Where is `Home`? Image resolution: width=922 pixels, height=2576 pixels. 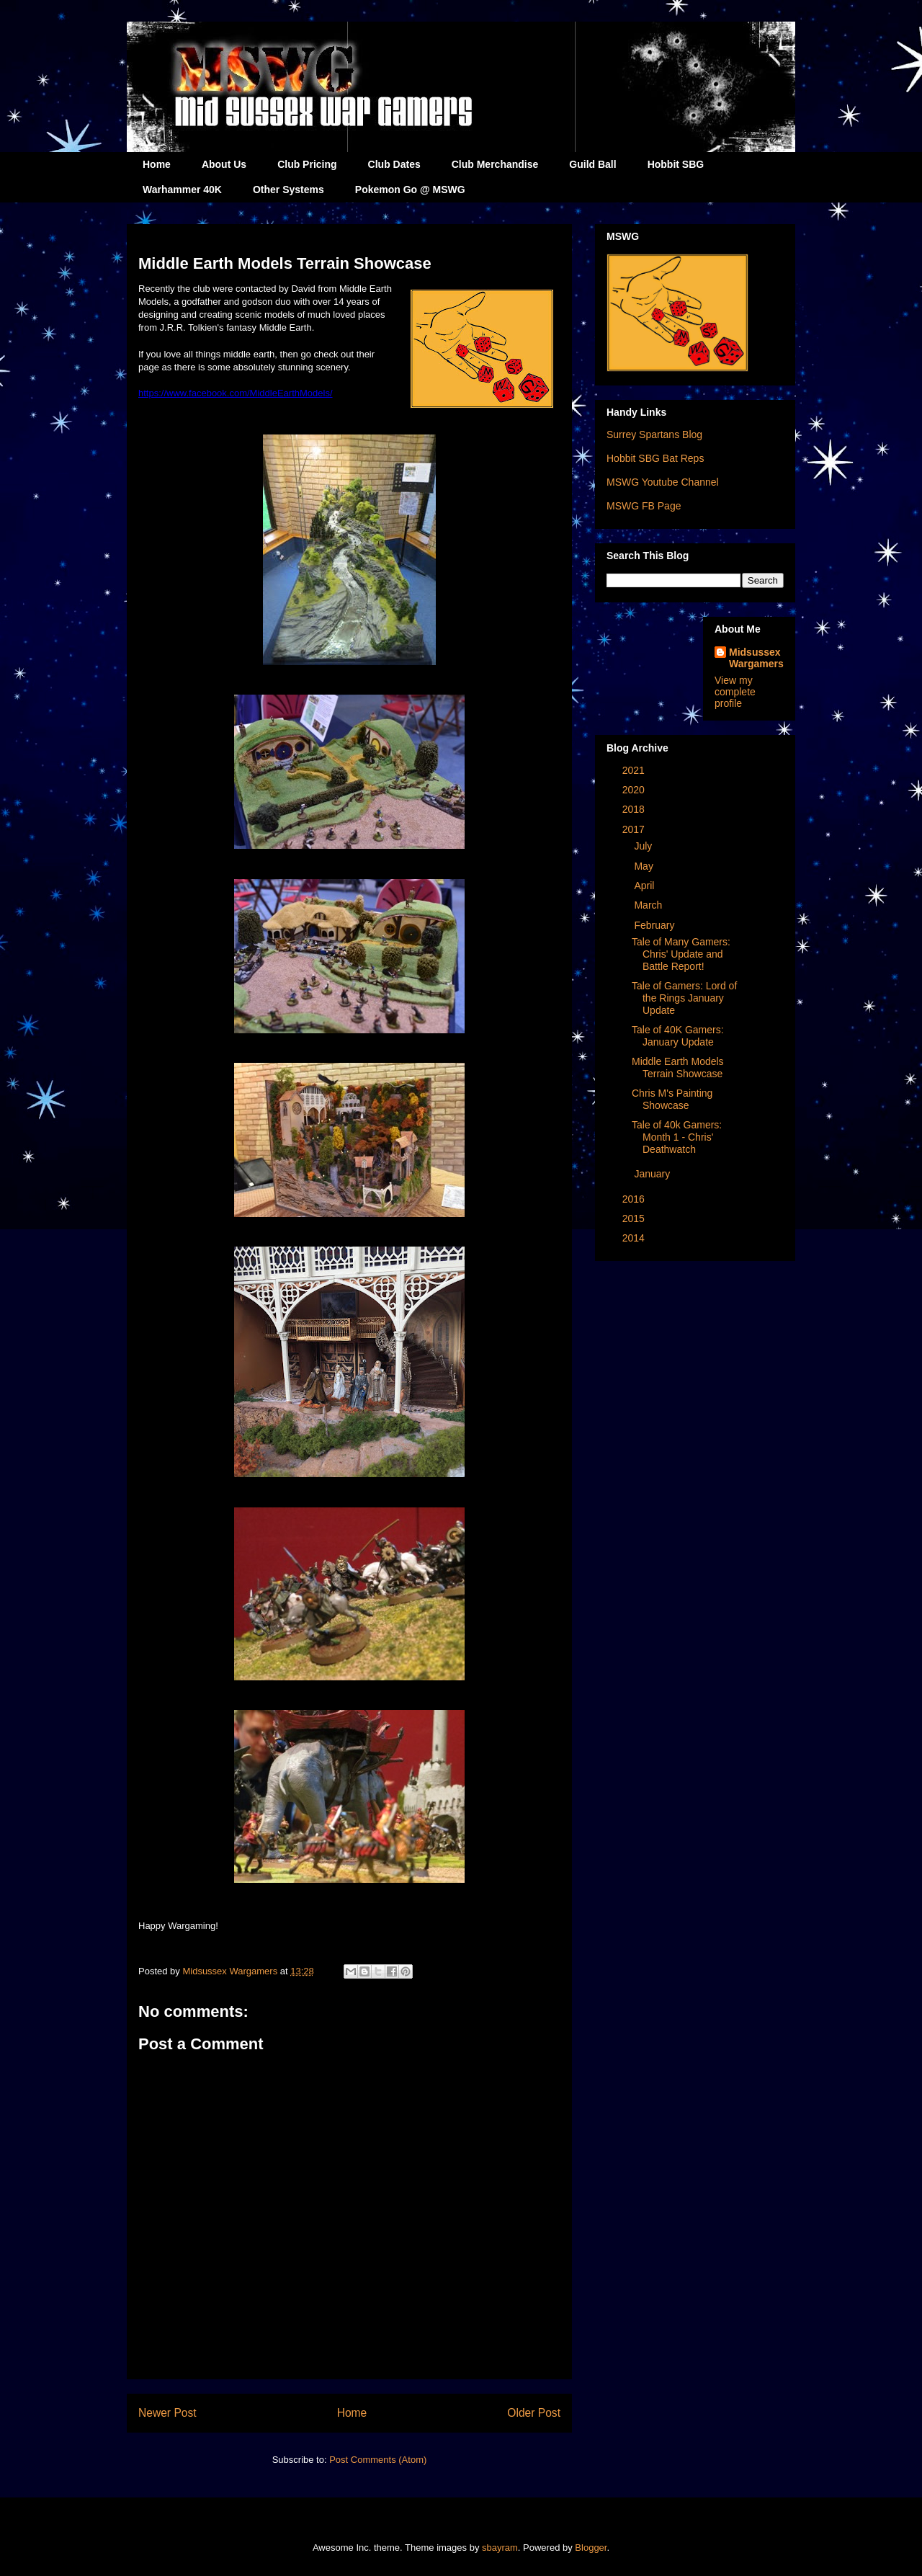 Home is located at coordinates (157, 164).